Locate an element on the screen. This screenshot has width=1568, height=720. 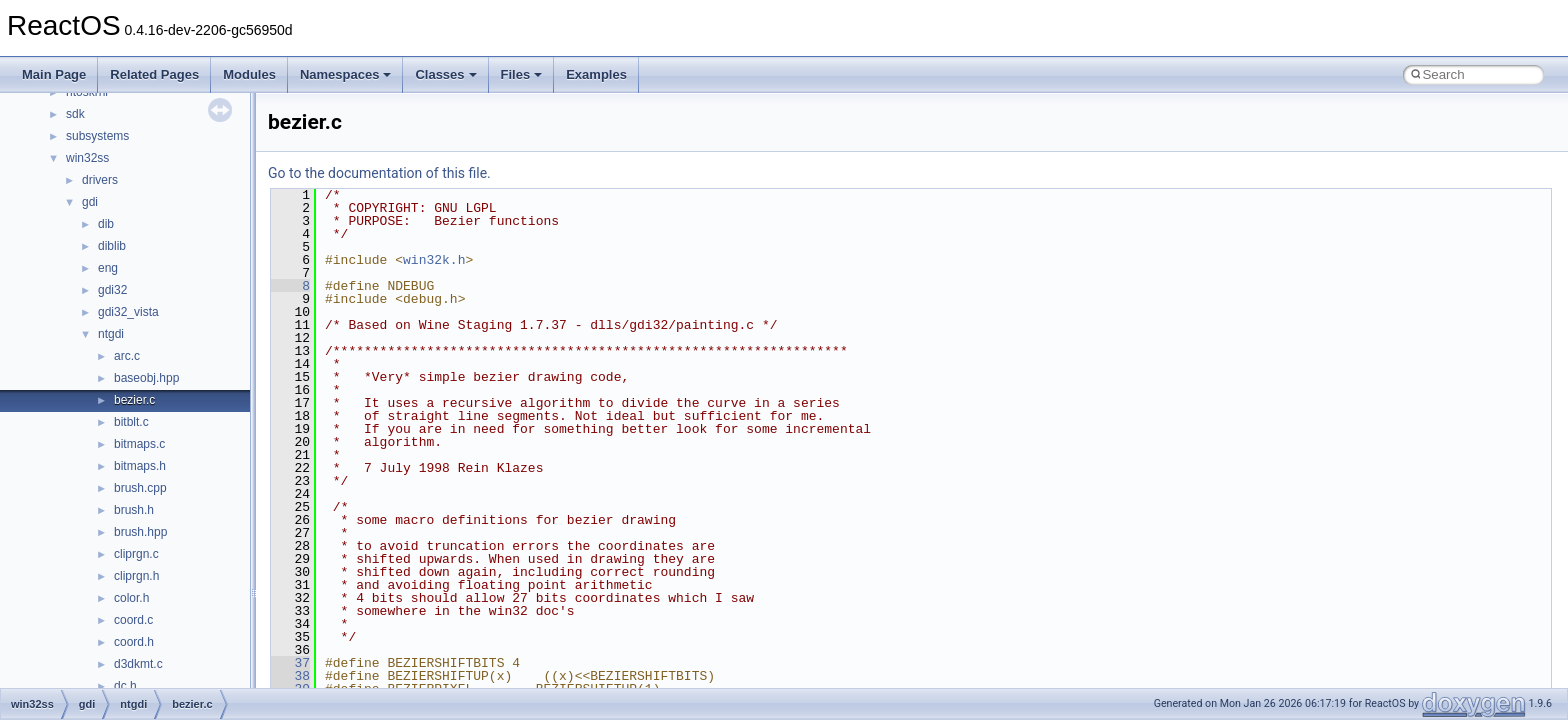
Classes is located at coordinates (445, 74).